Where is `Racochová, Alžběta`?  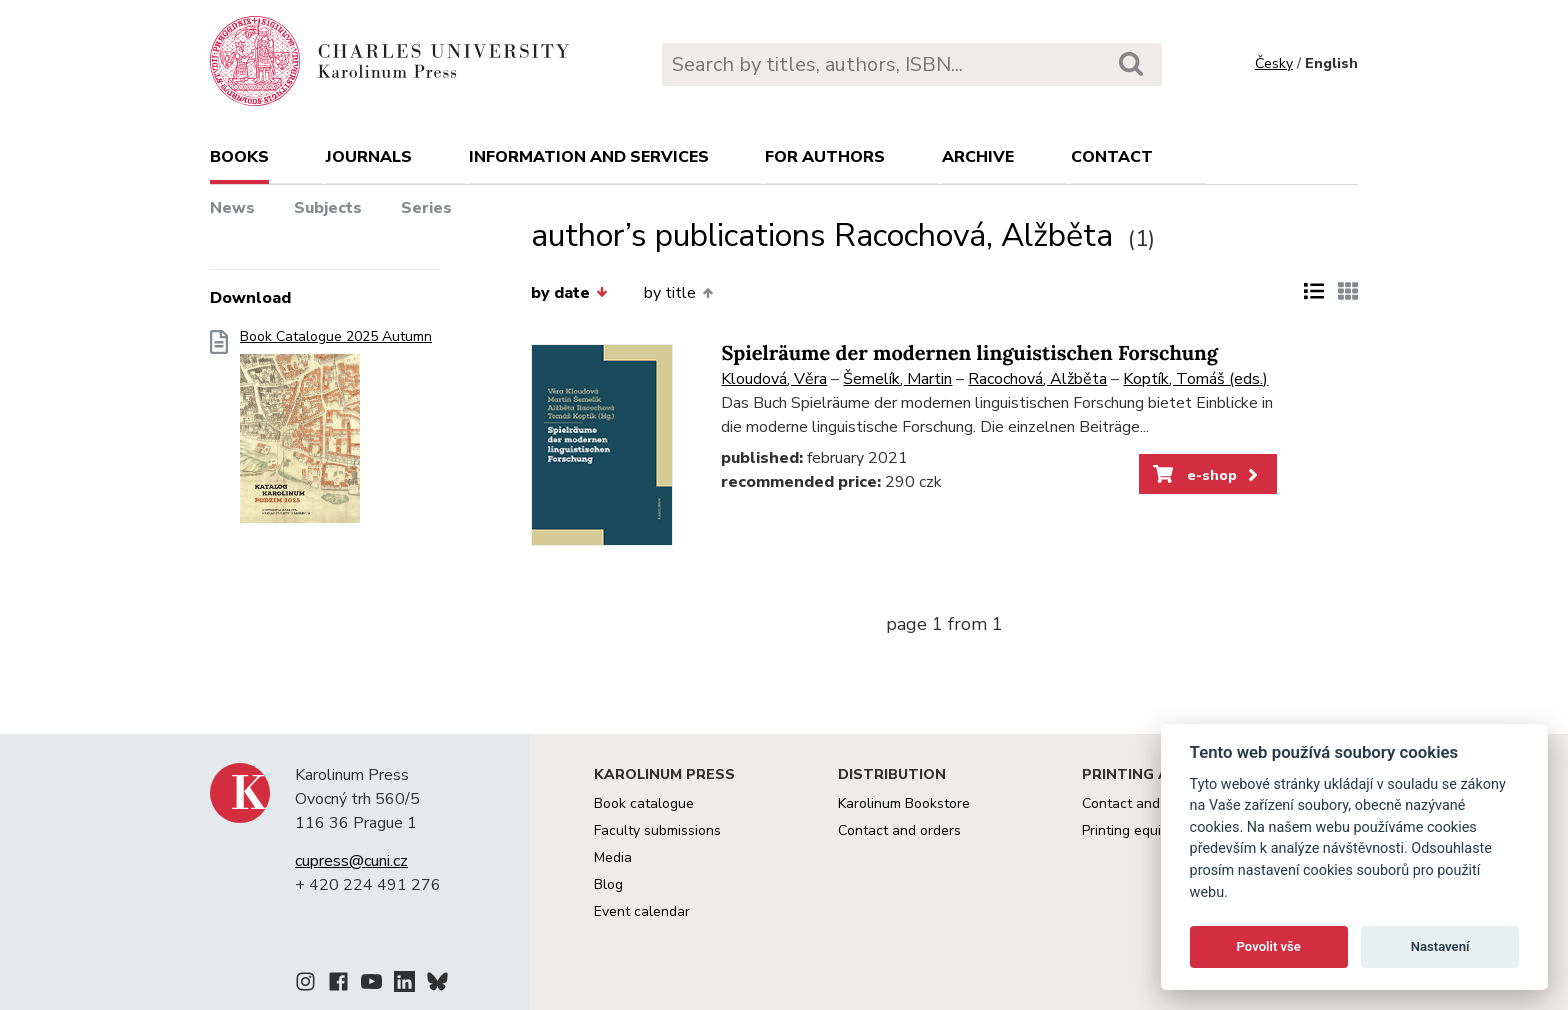 Racochová, Alžběta is located at coordinates (1037, 379).